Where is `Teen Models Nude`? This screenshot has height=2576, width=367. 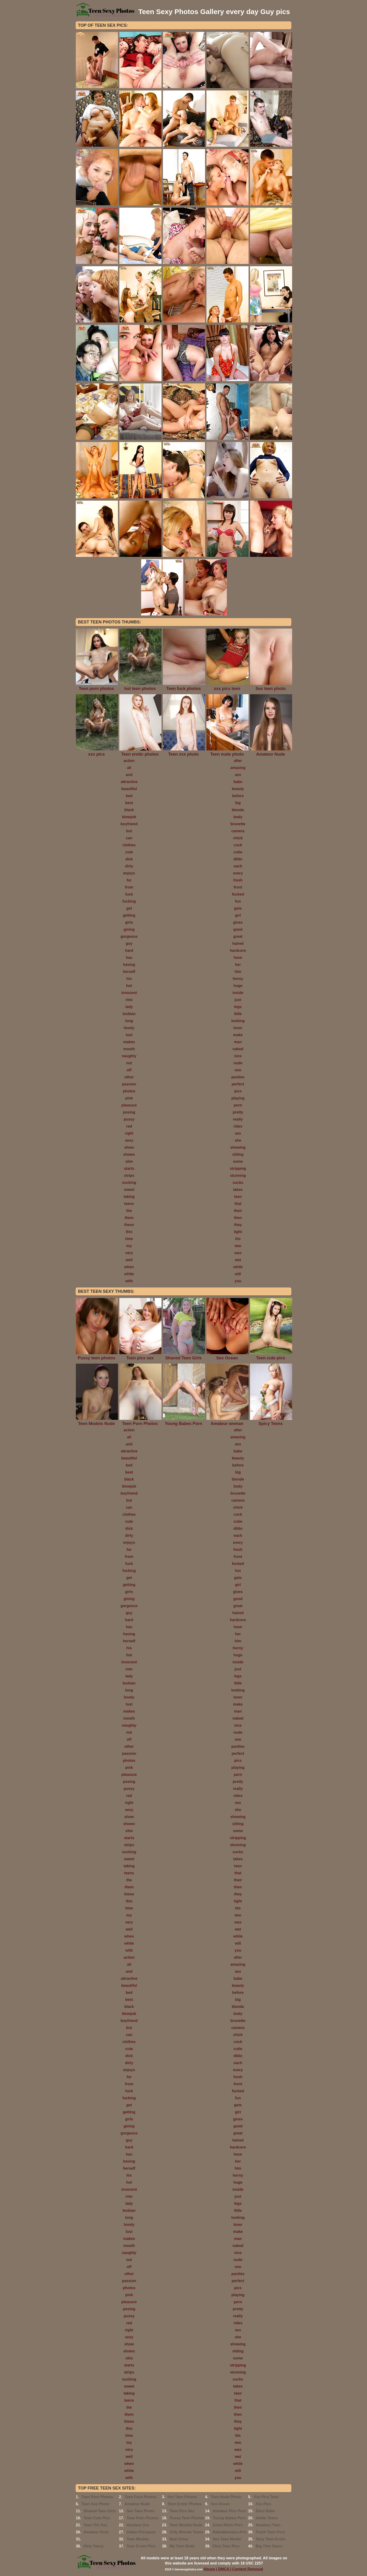 Teen Models Nude is located at coordinates (186, 2525).